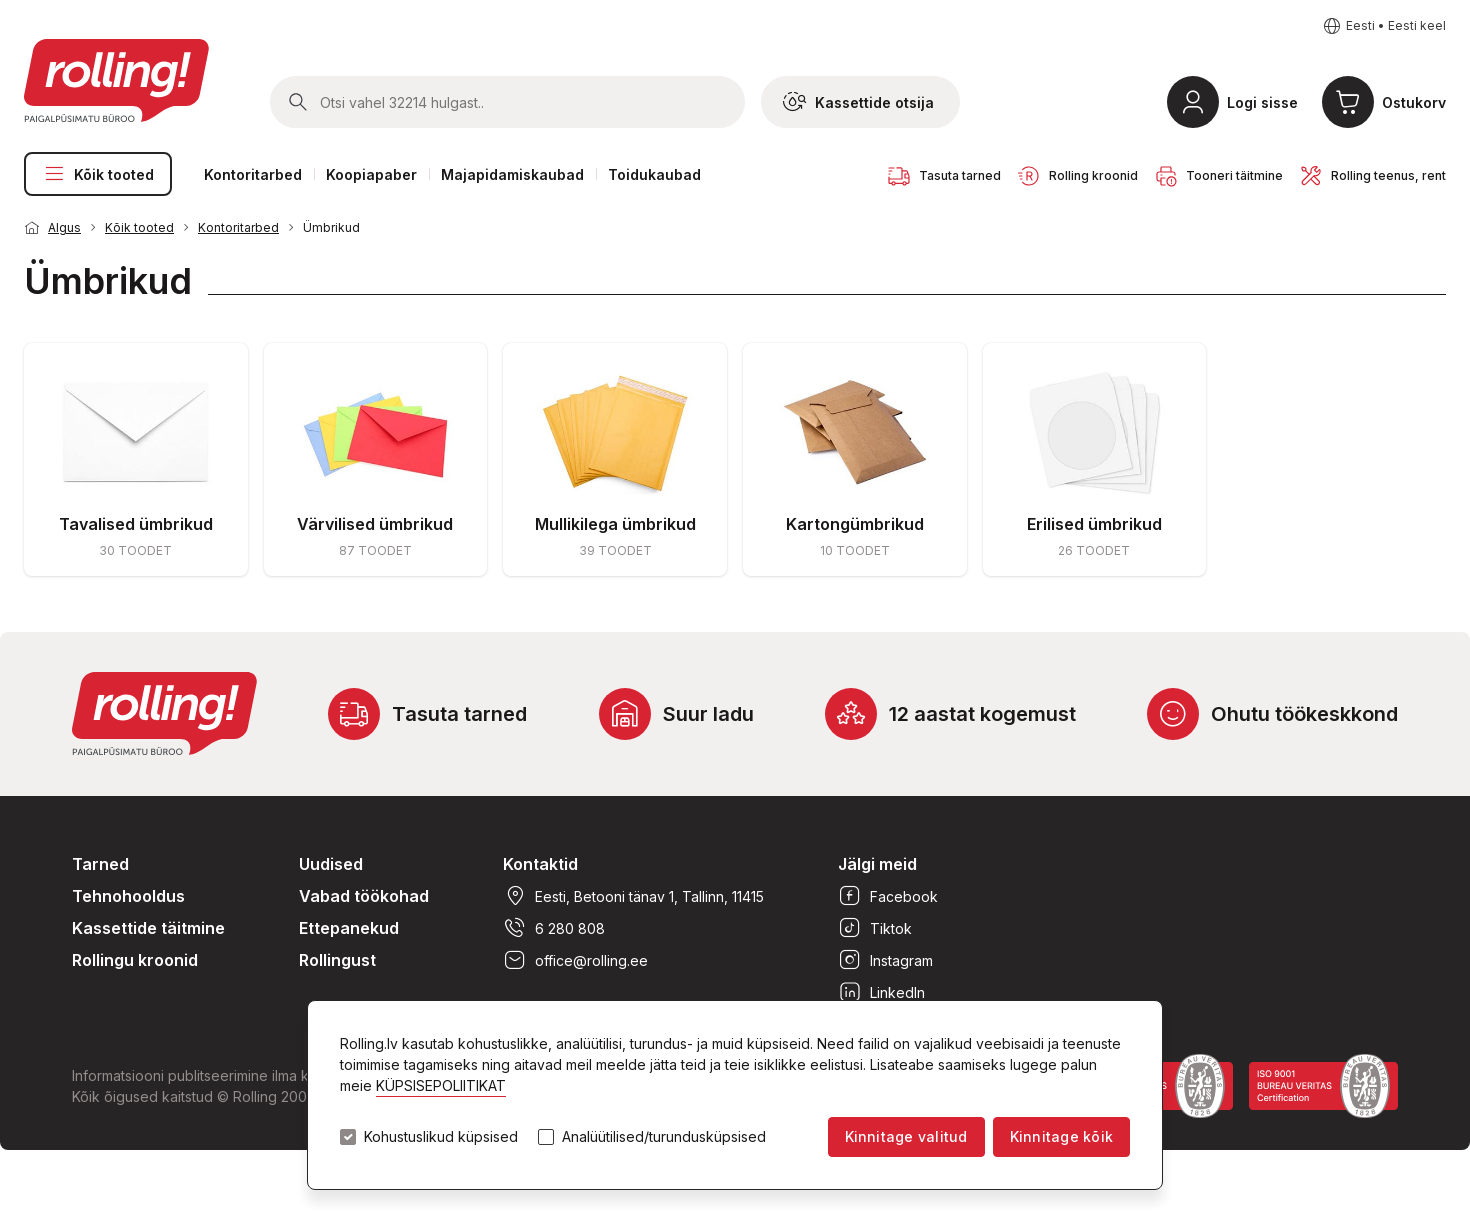  What do you see at coordinates (1414, 102) in the screenshot?
I see `Ostukorv` at bounding box center [1414, 102].